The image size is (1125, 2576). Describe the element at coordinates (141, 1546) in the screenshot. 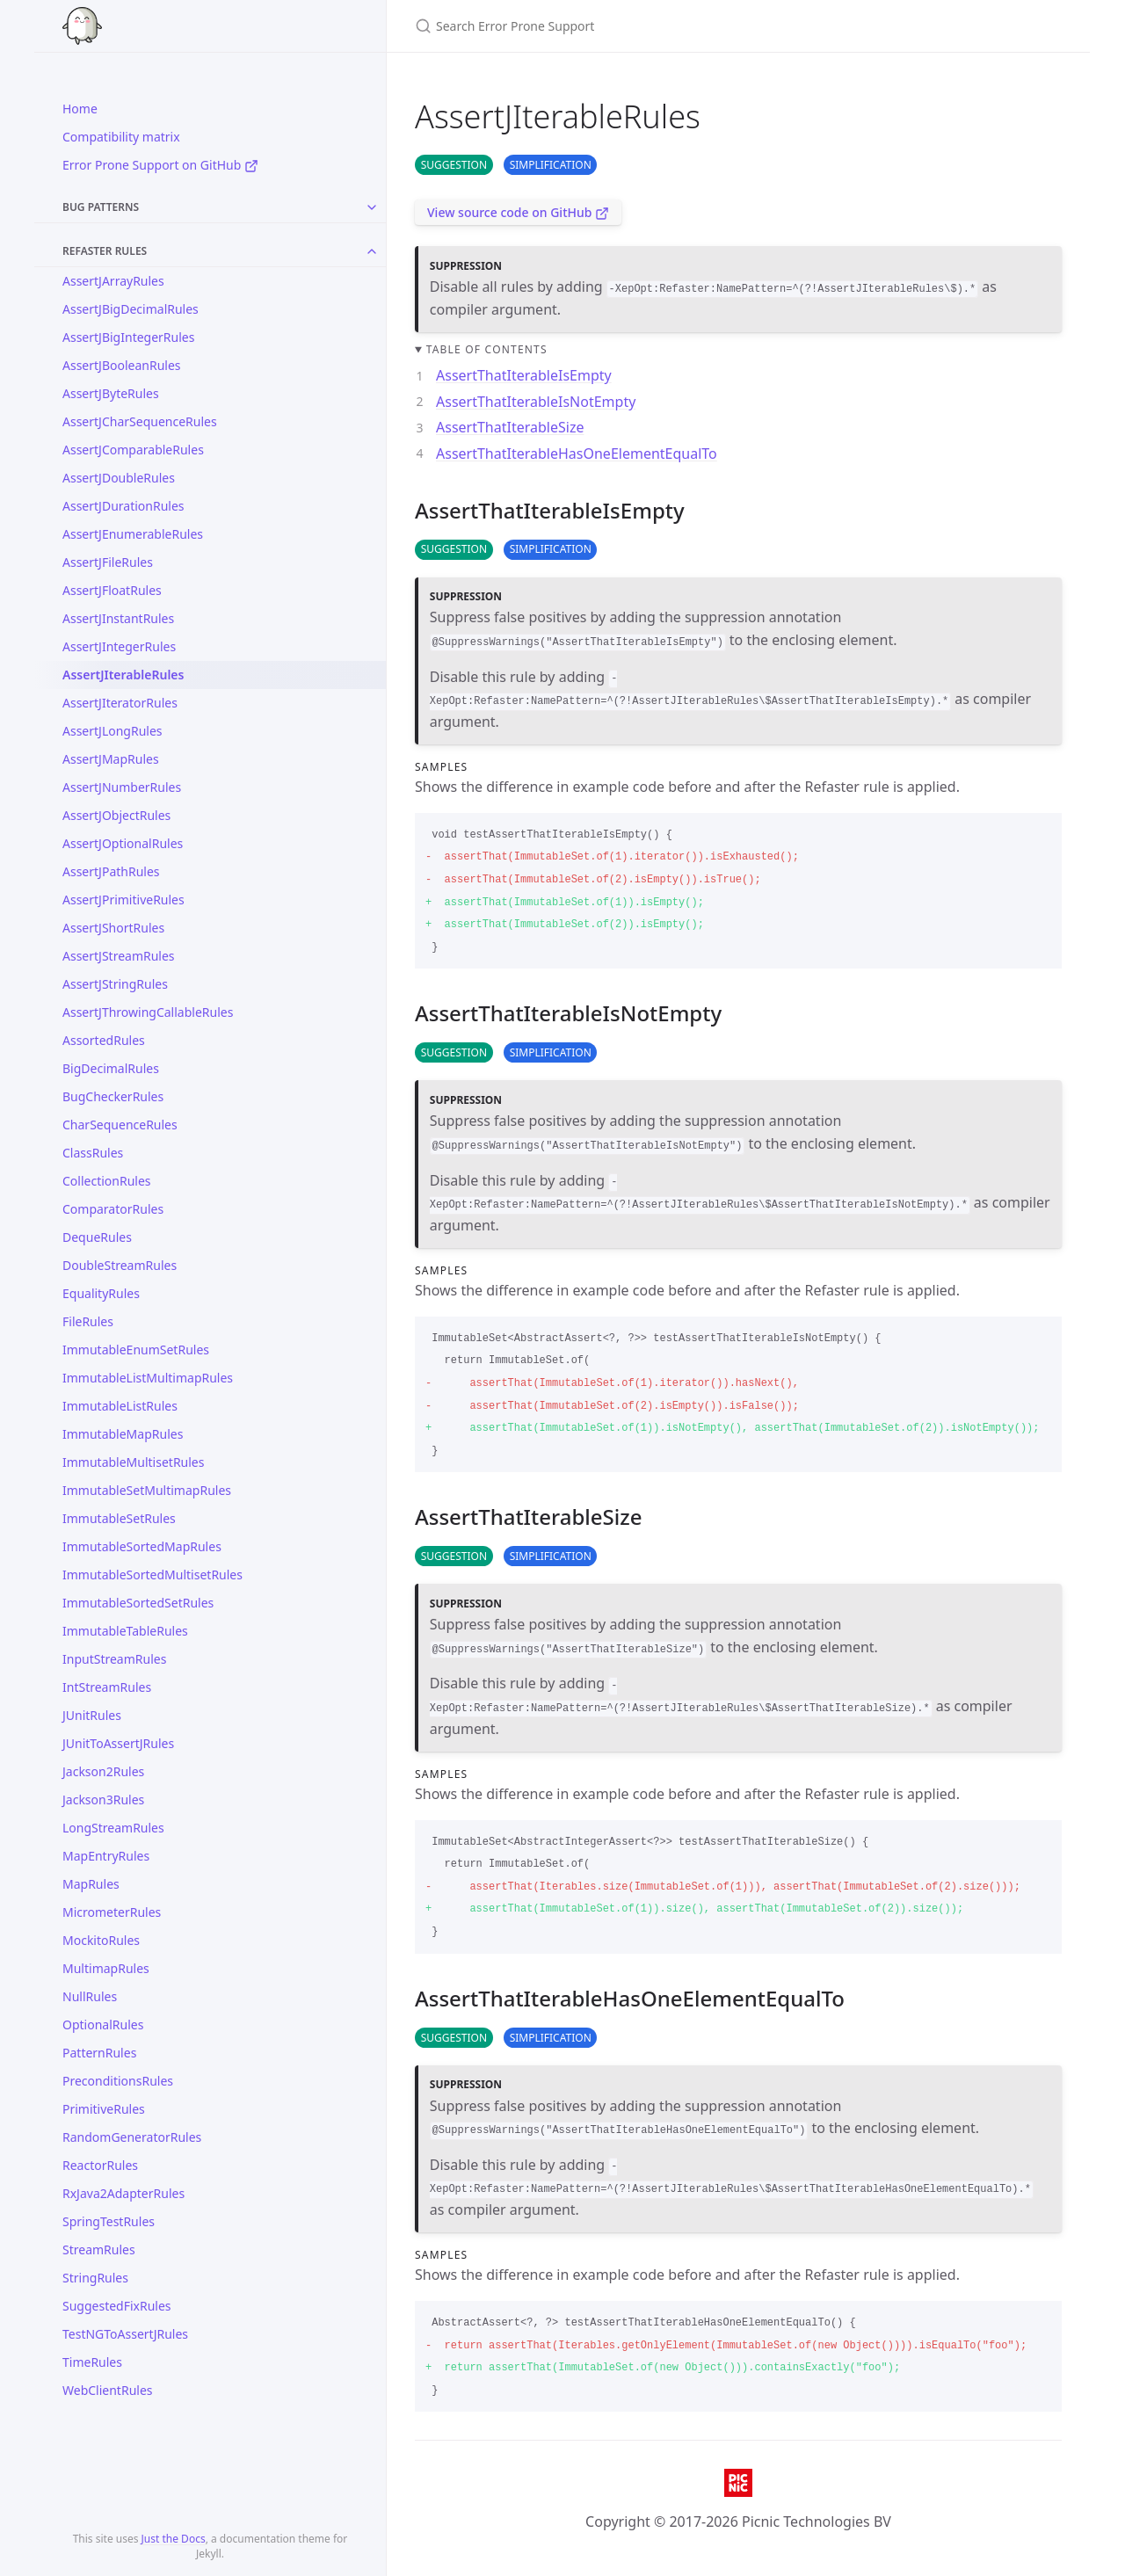

I see `ImmutableSortedMapRules` at that location.